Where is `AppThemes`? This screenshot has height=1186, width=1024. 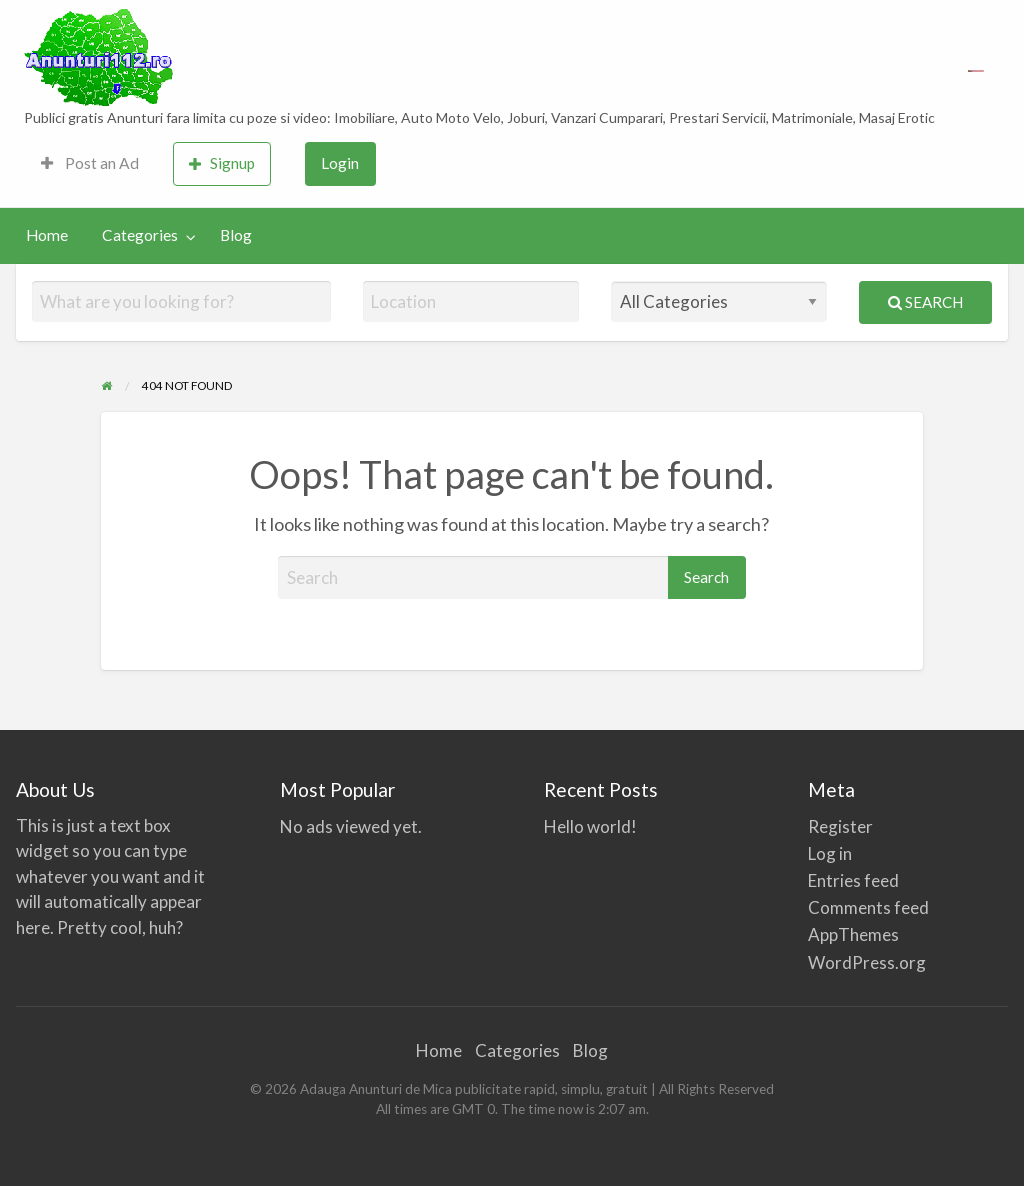
AppThemes is located at coordinates (853, 934).